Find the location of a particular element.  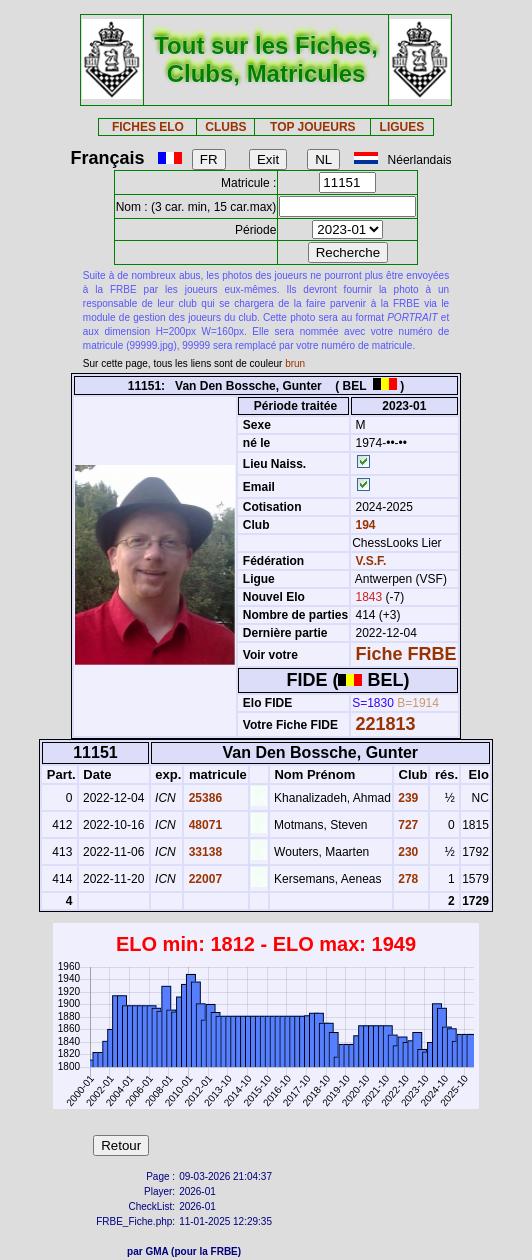

Fiche FRBE is located at coordinates (406, 654).